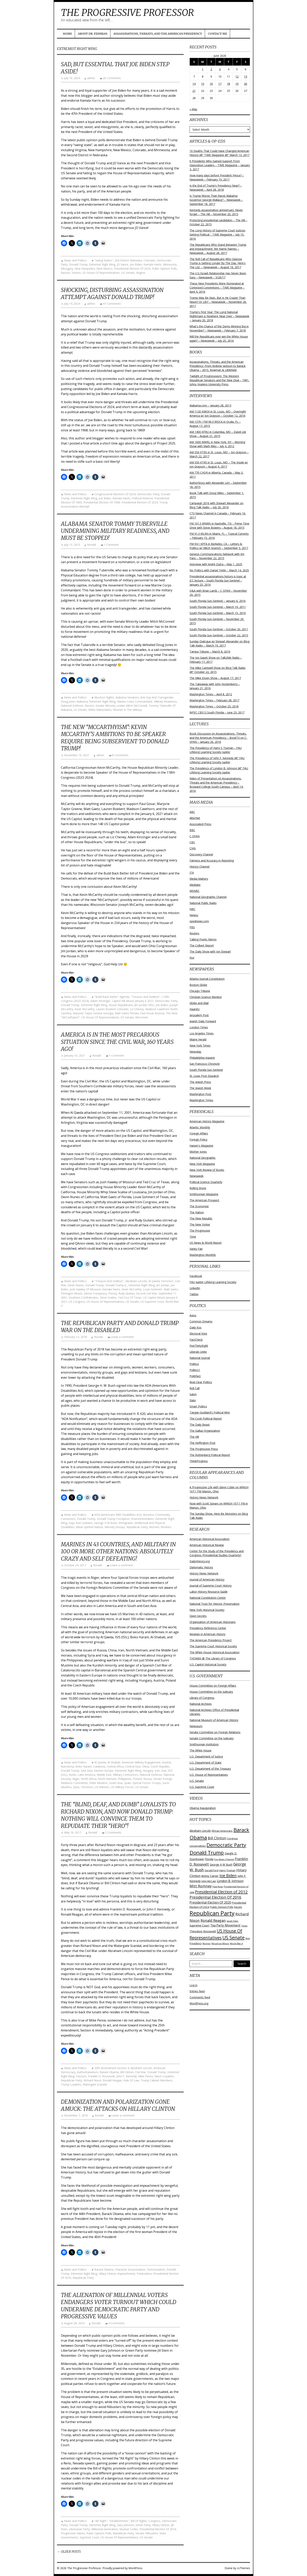 Image resolution: width=307 pixels, height=2576 pixels. I want to click on 6 Presidents Who Gained Support From Opposition Leaders – TIME Magazine – January 3, 2017, so click(220, 165).